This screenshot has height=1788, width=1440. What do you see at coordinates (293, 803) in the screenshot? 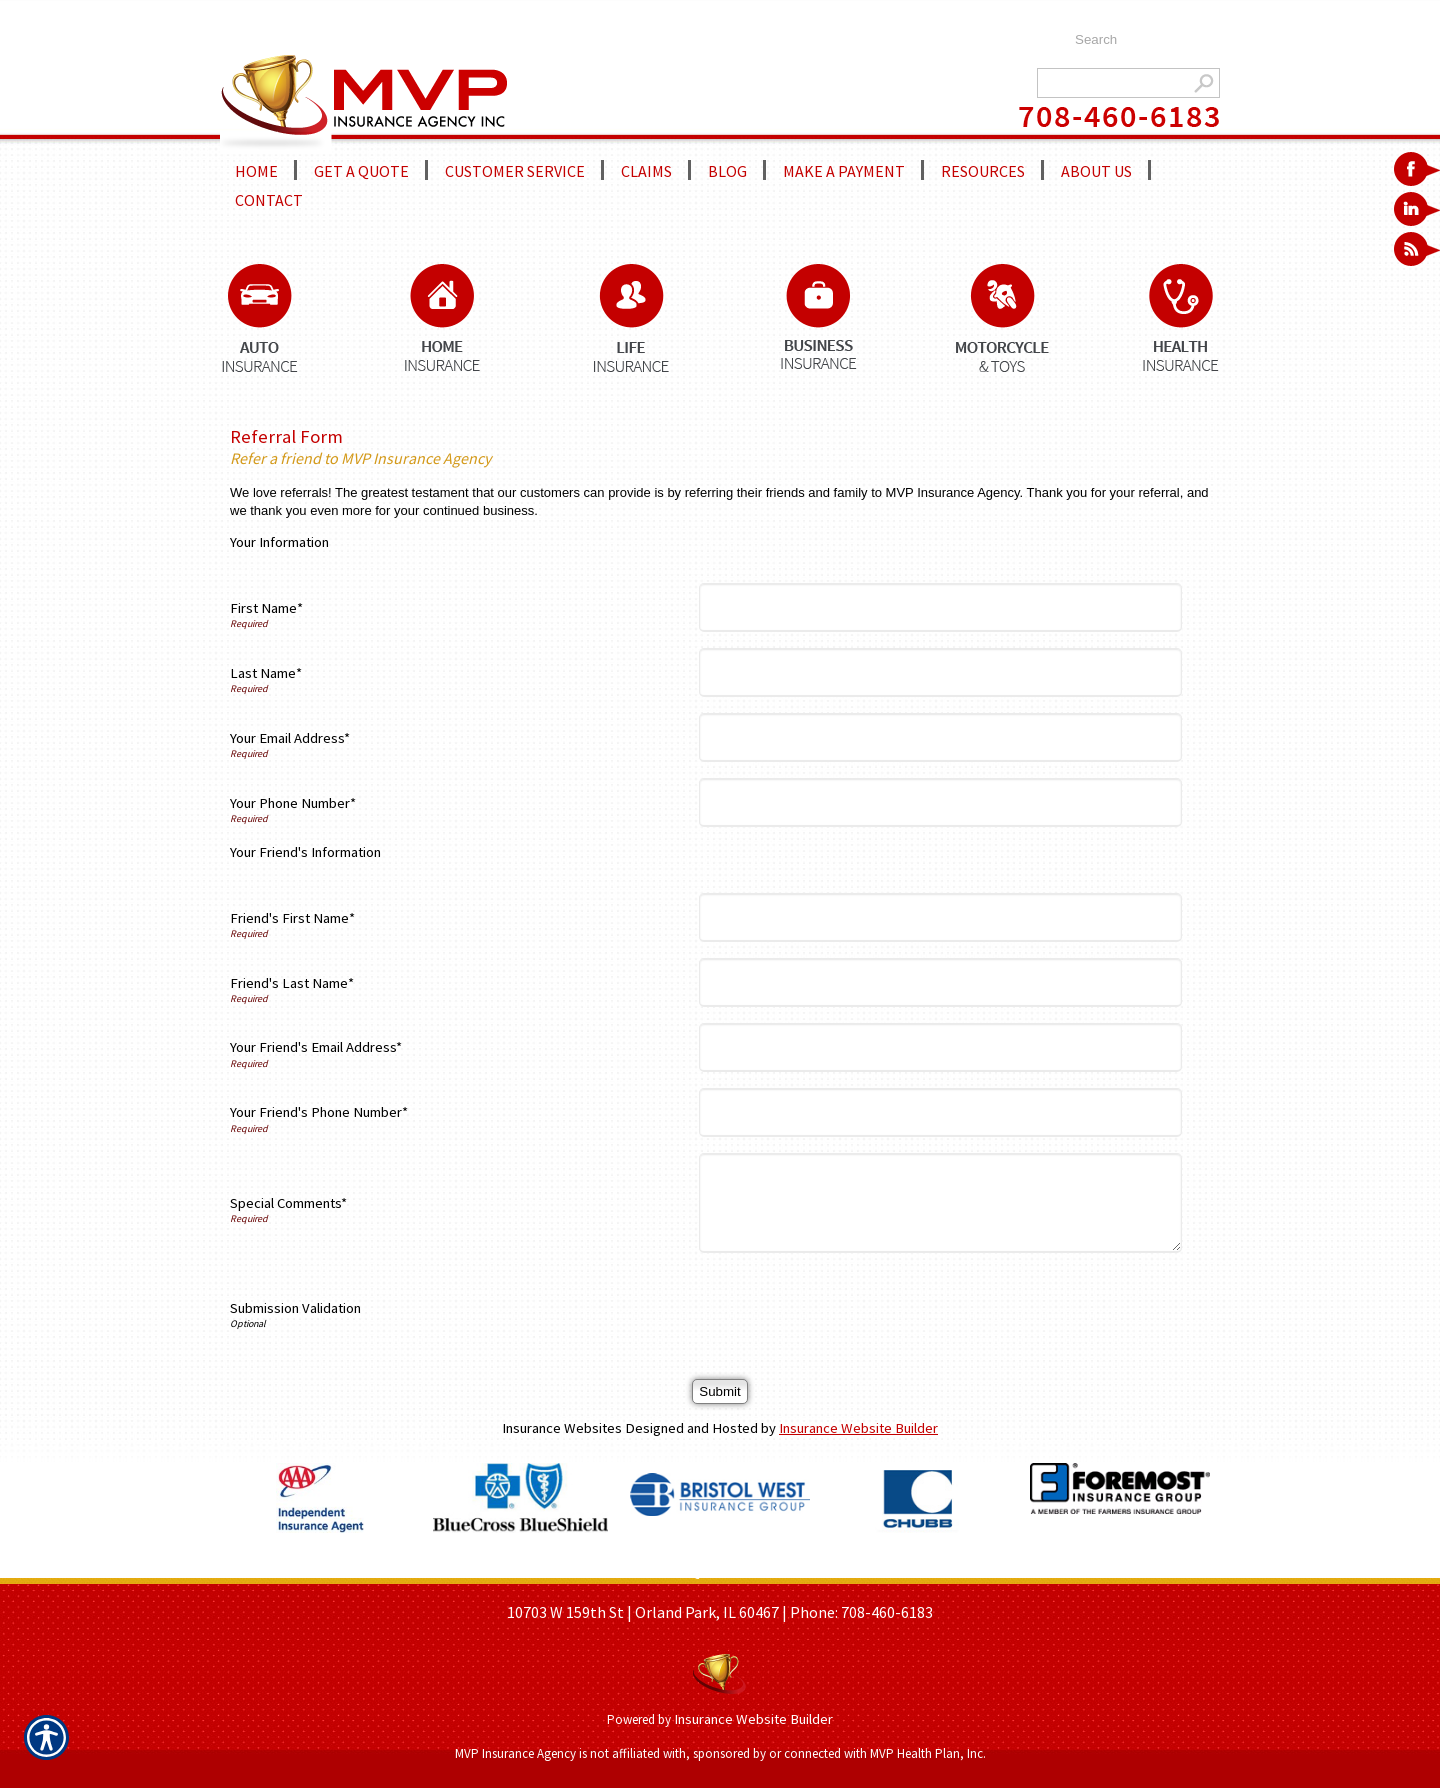
I see `Your Phone Number*` at bounding box center [293, 803].